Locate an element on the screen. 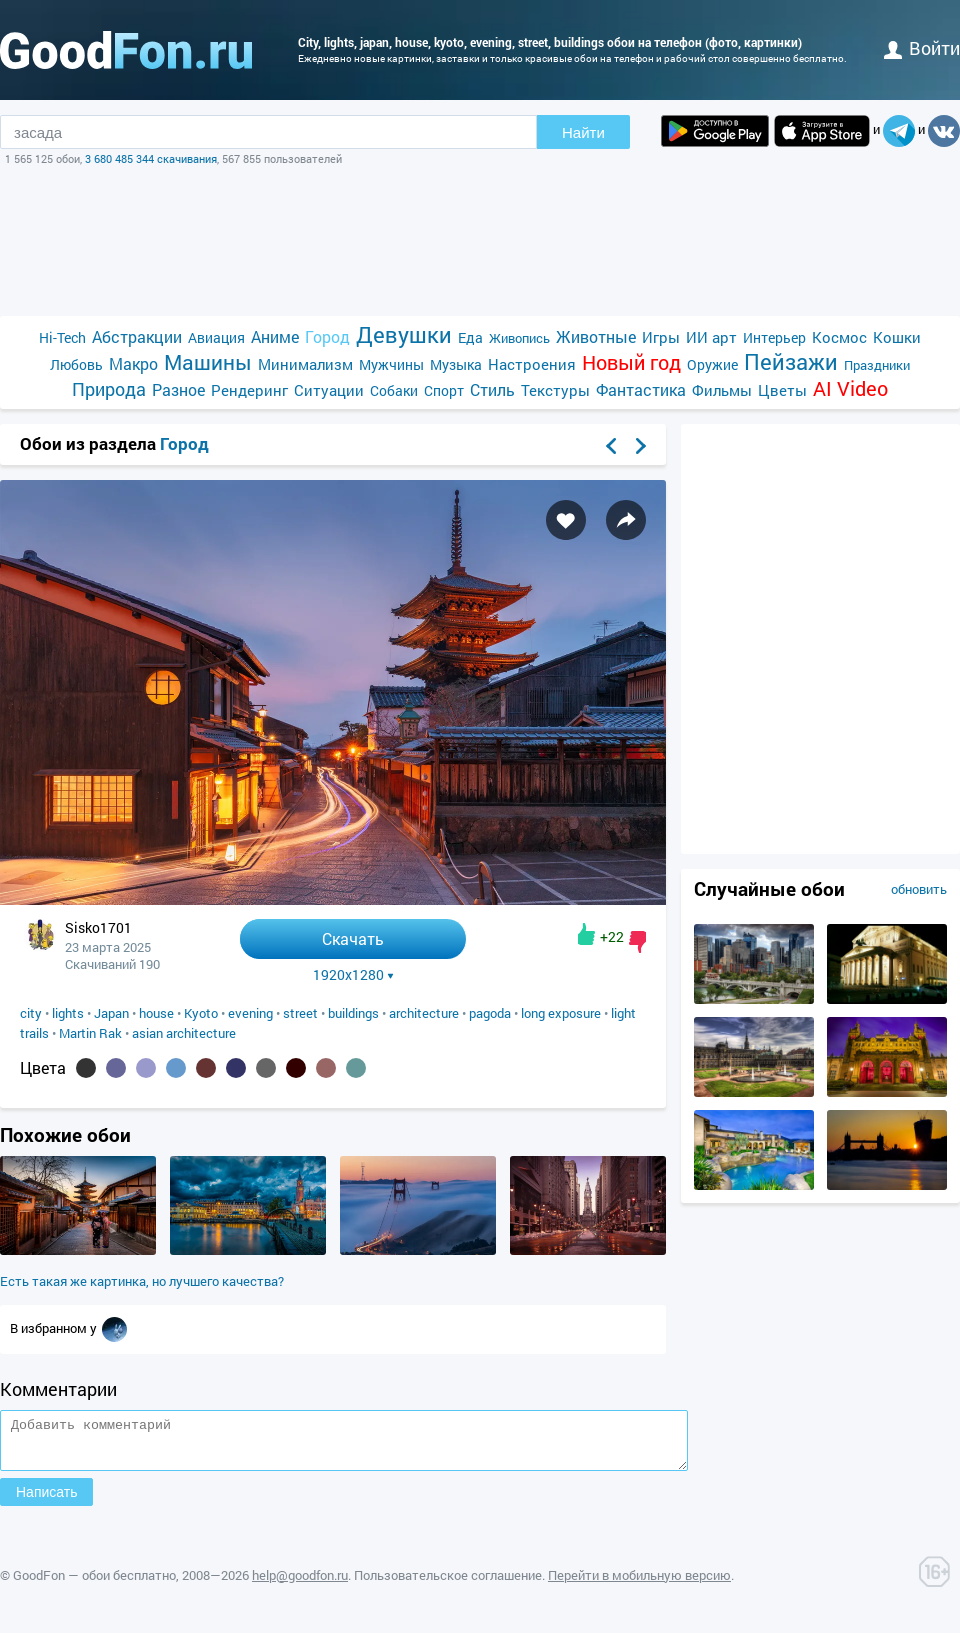  Еда is located at coordinates (470, 337).